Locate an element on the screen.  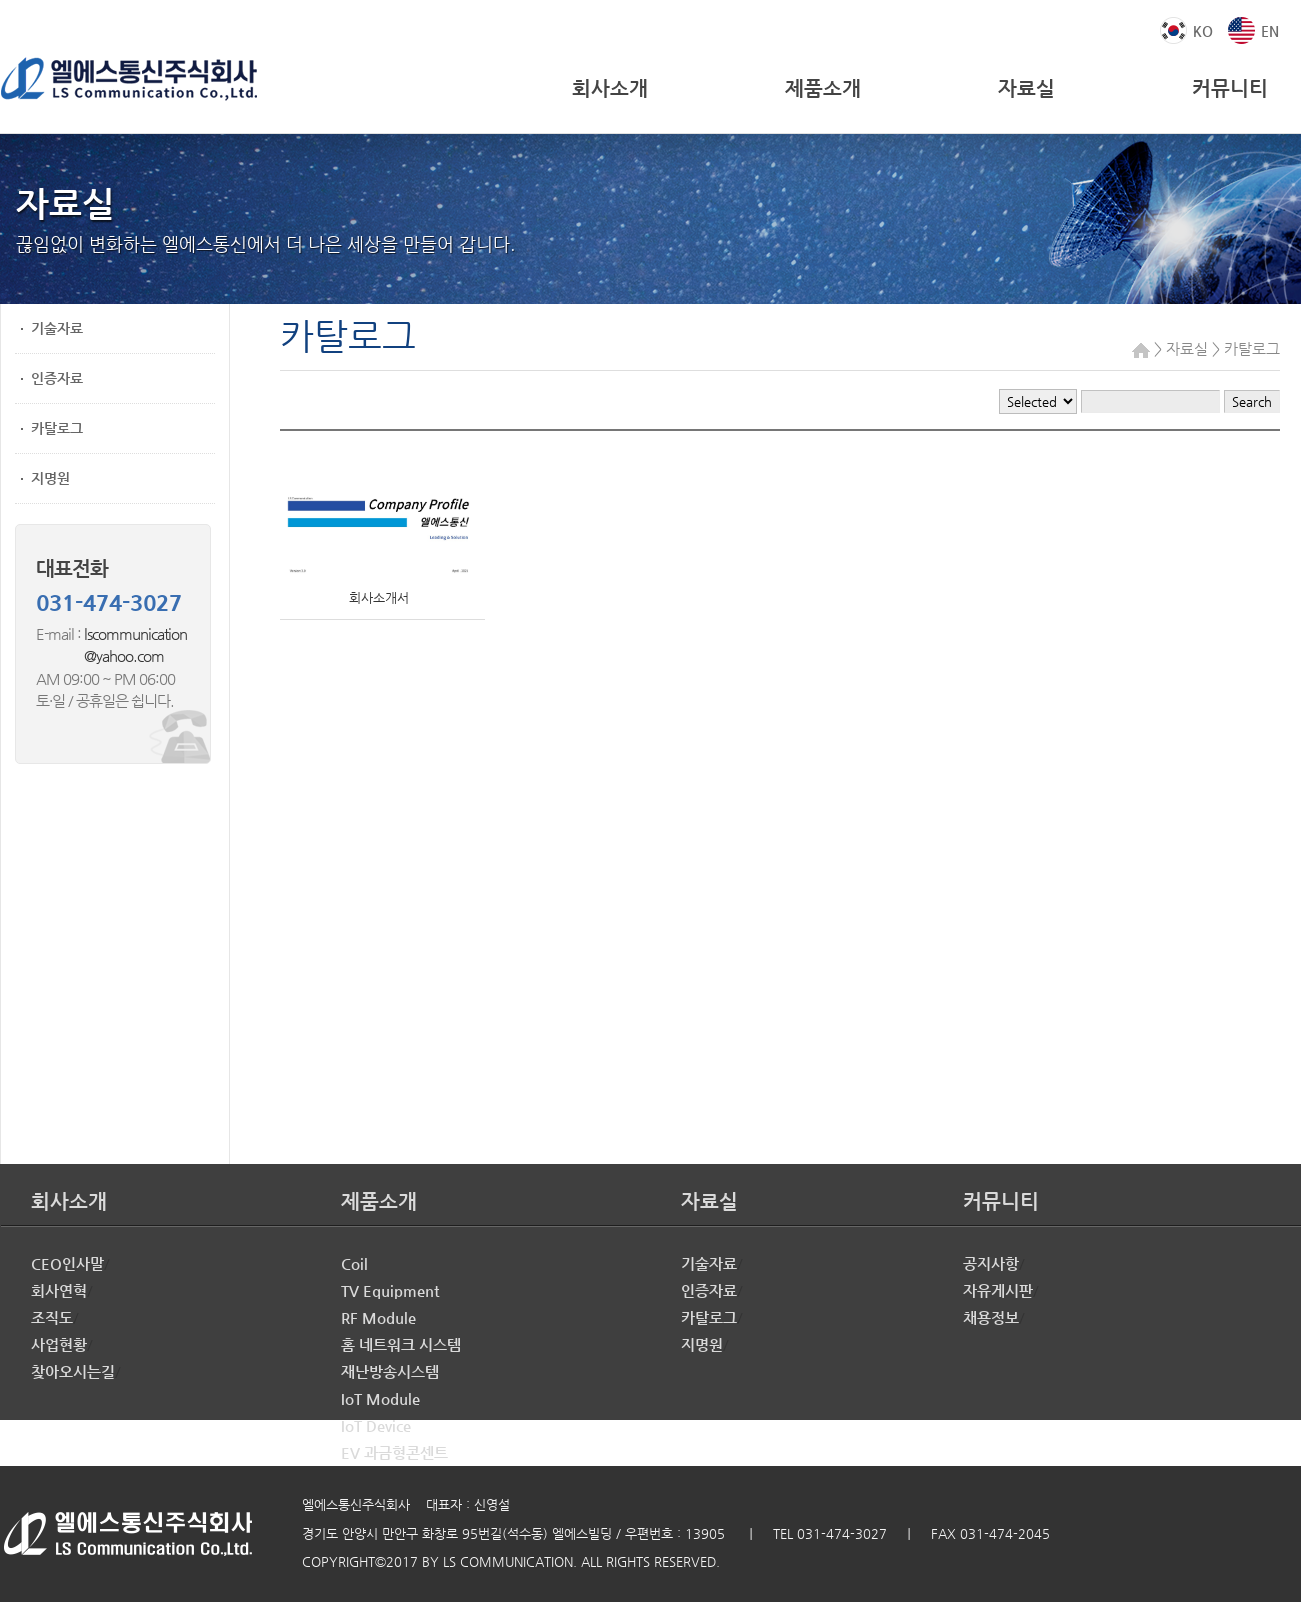
CEO인사말 is located at coordinates (67, 1263).